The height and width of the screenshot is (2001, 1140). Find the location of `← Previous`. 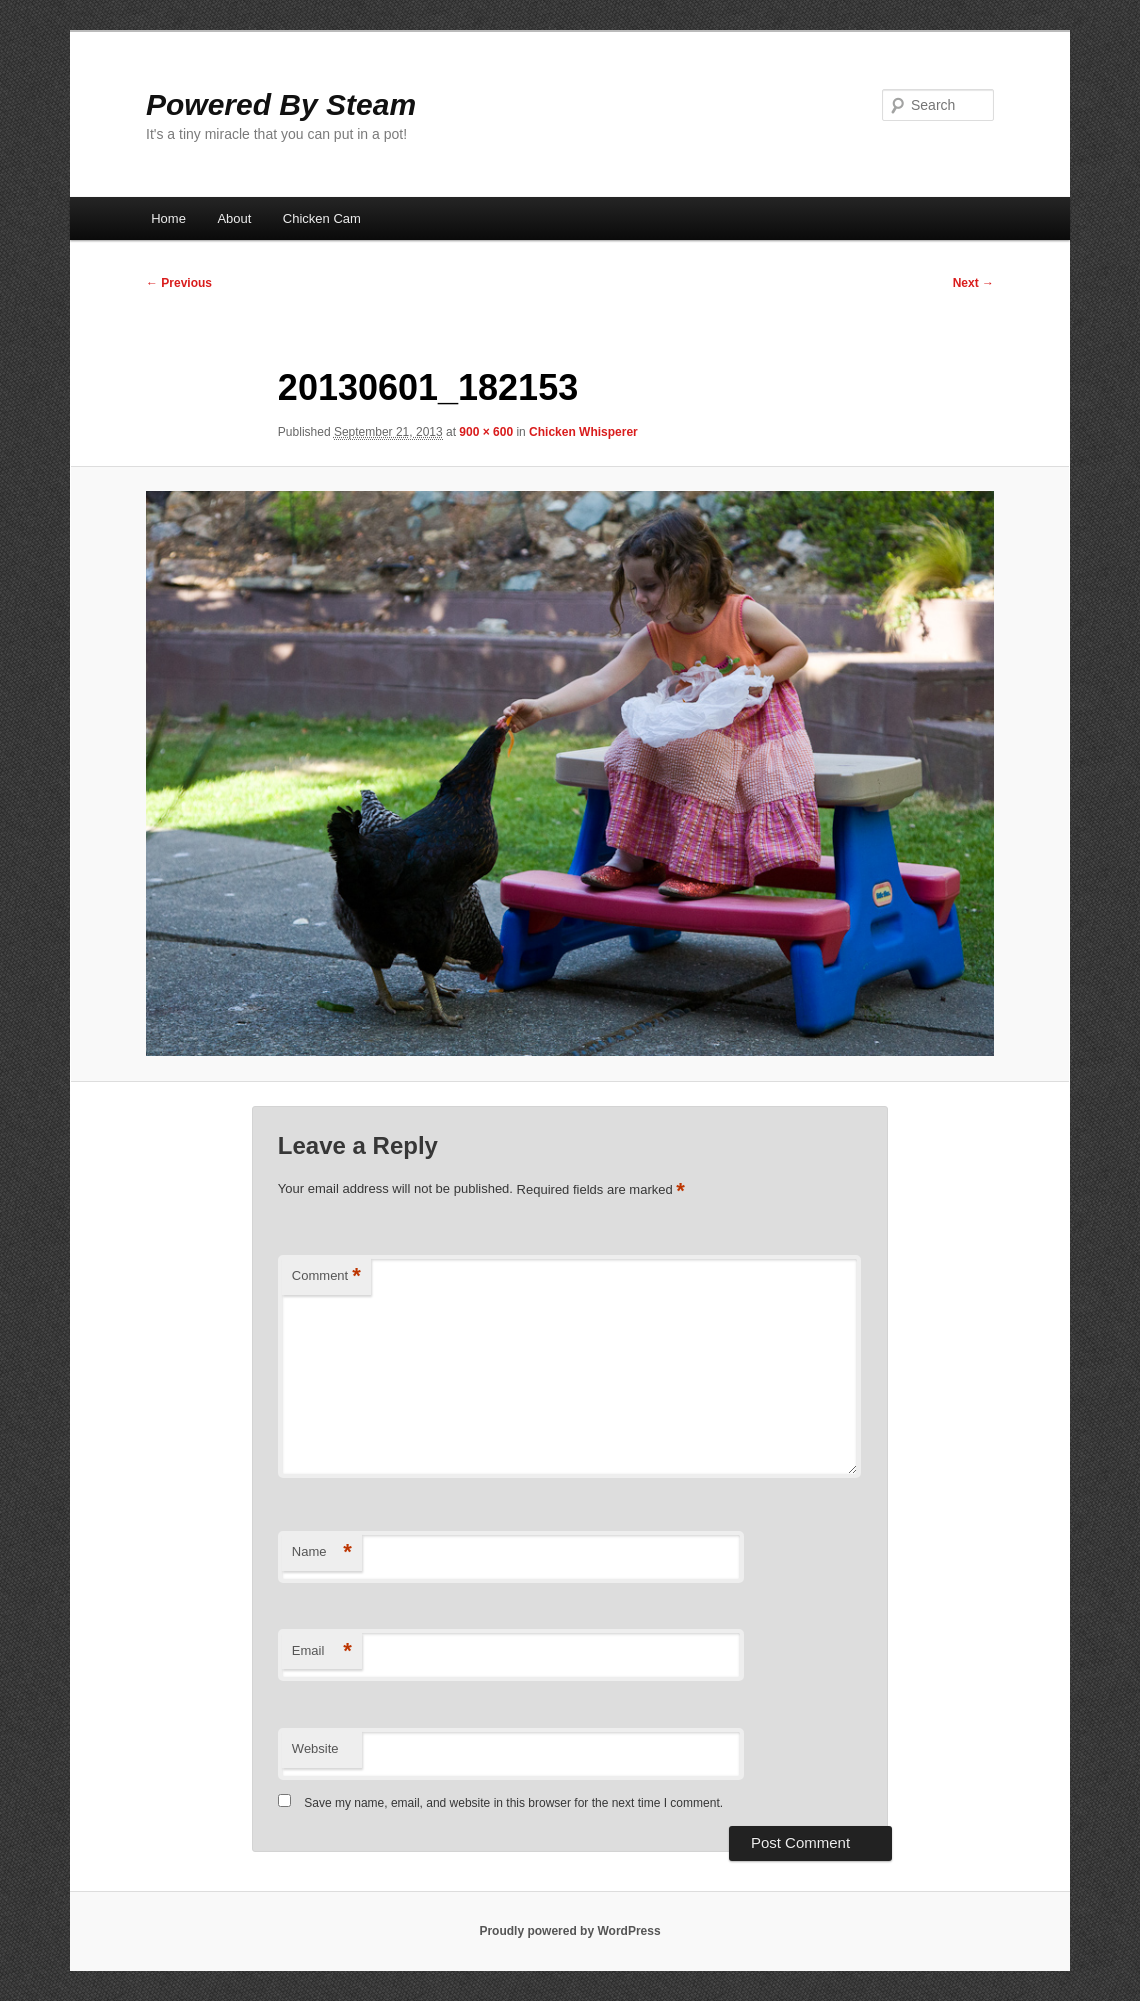

← Previous is located at coordinates (179, 283).